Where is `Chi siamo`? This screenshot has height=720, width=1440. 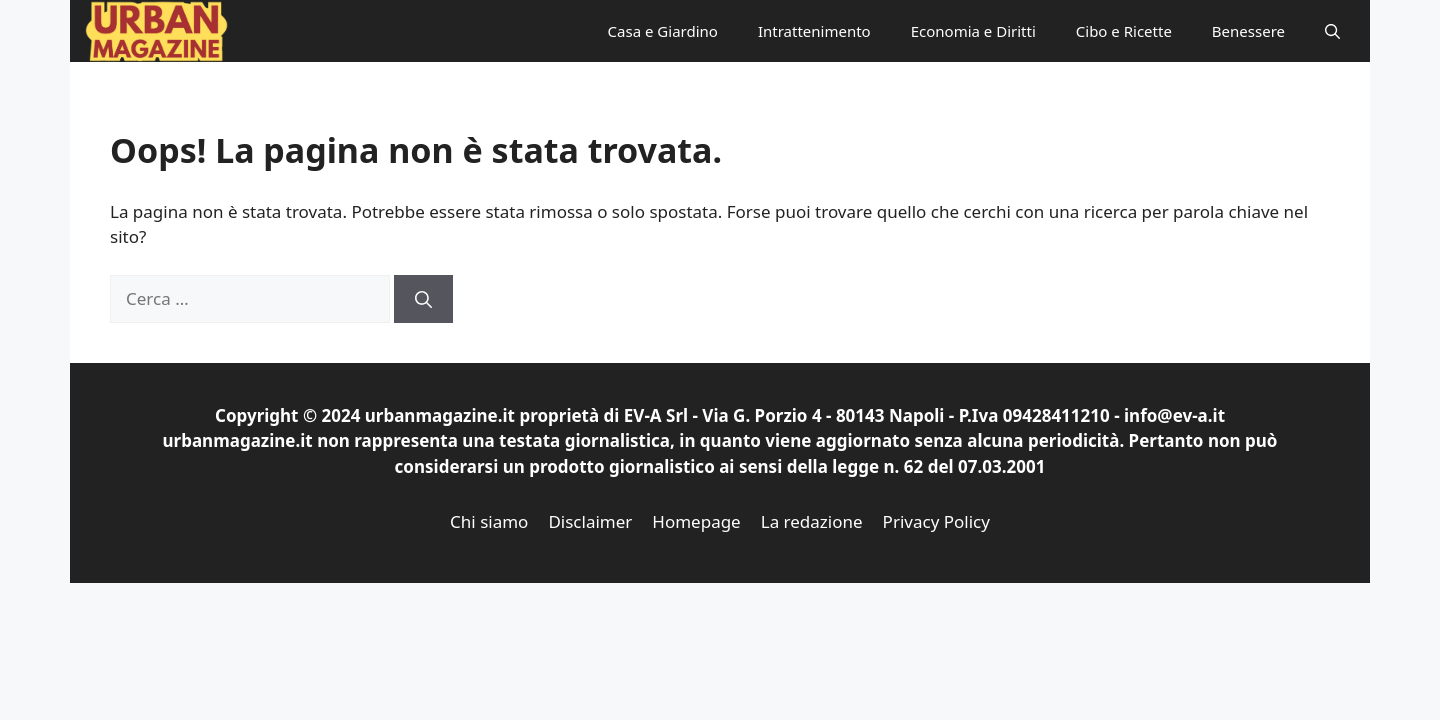
Chi siamo is located at coordinates (489, 521).